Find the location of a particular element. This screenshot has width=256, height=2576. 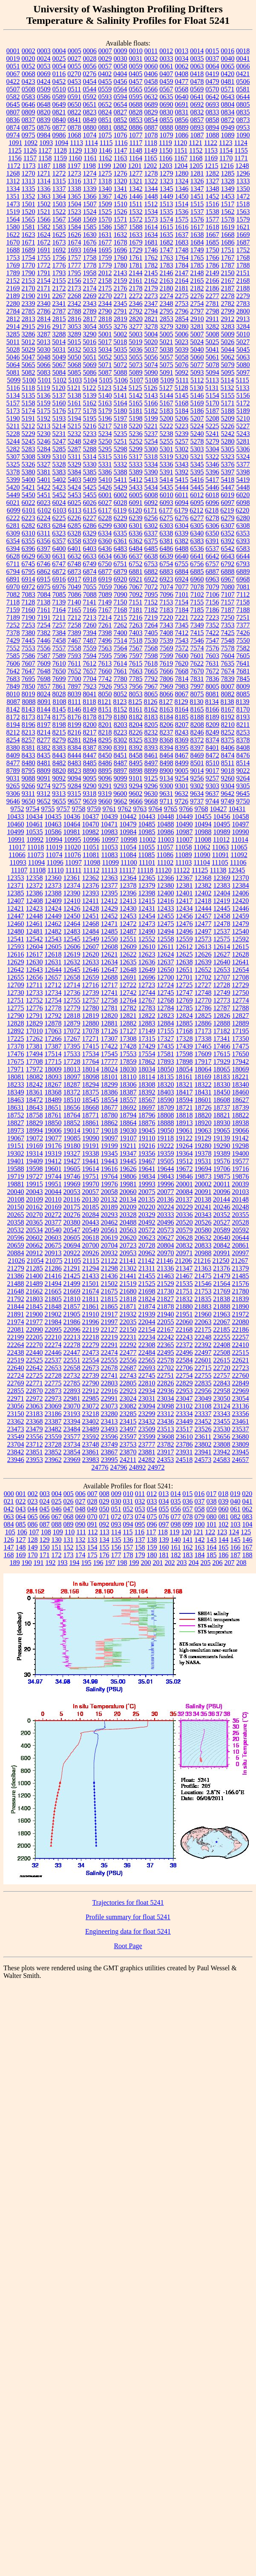

22497 is located at coordinates (203, 1352).